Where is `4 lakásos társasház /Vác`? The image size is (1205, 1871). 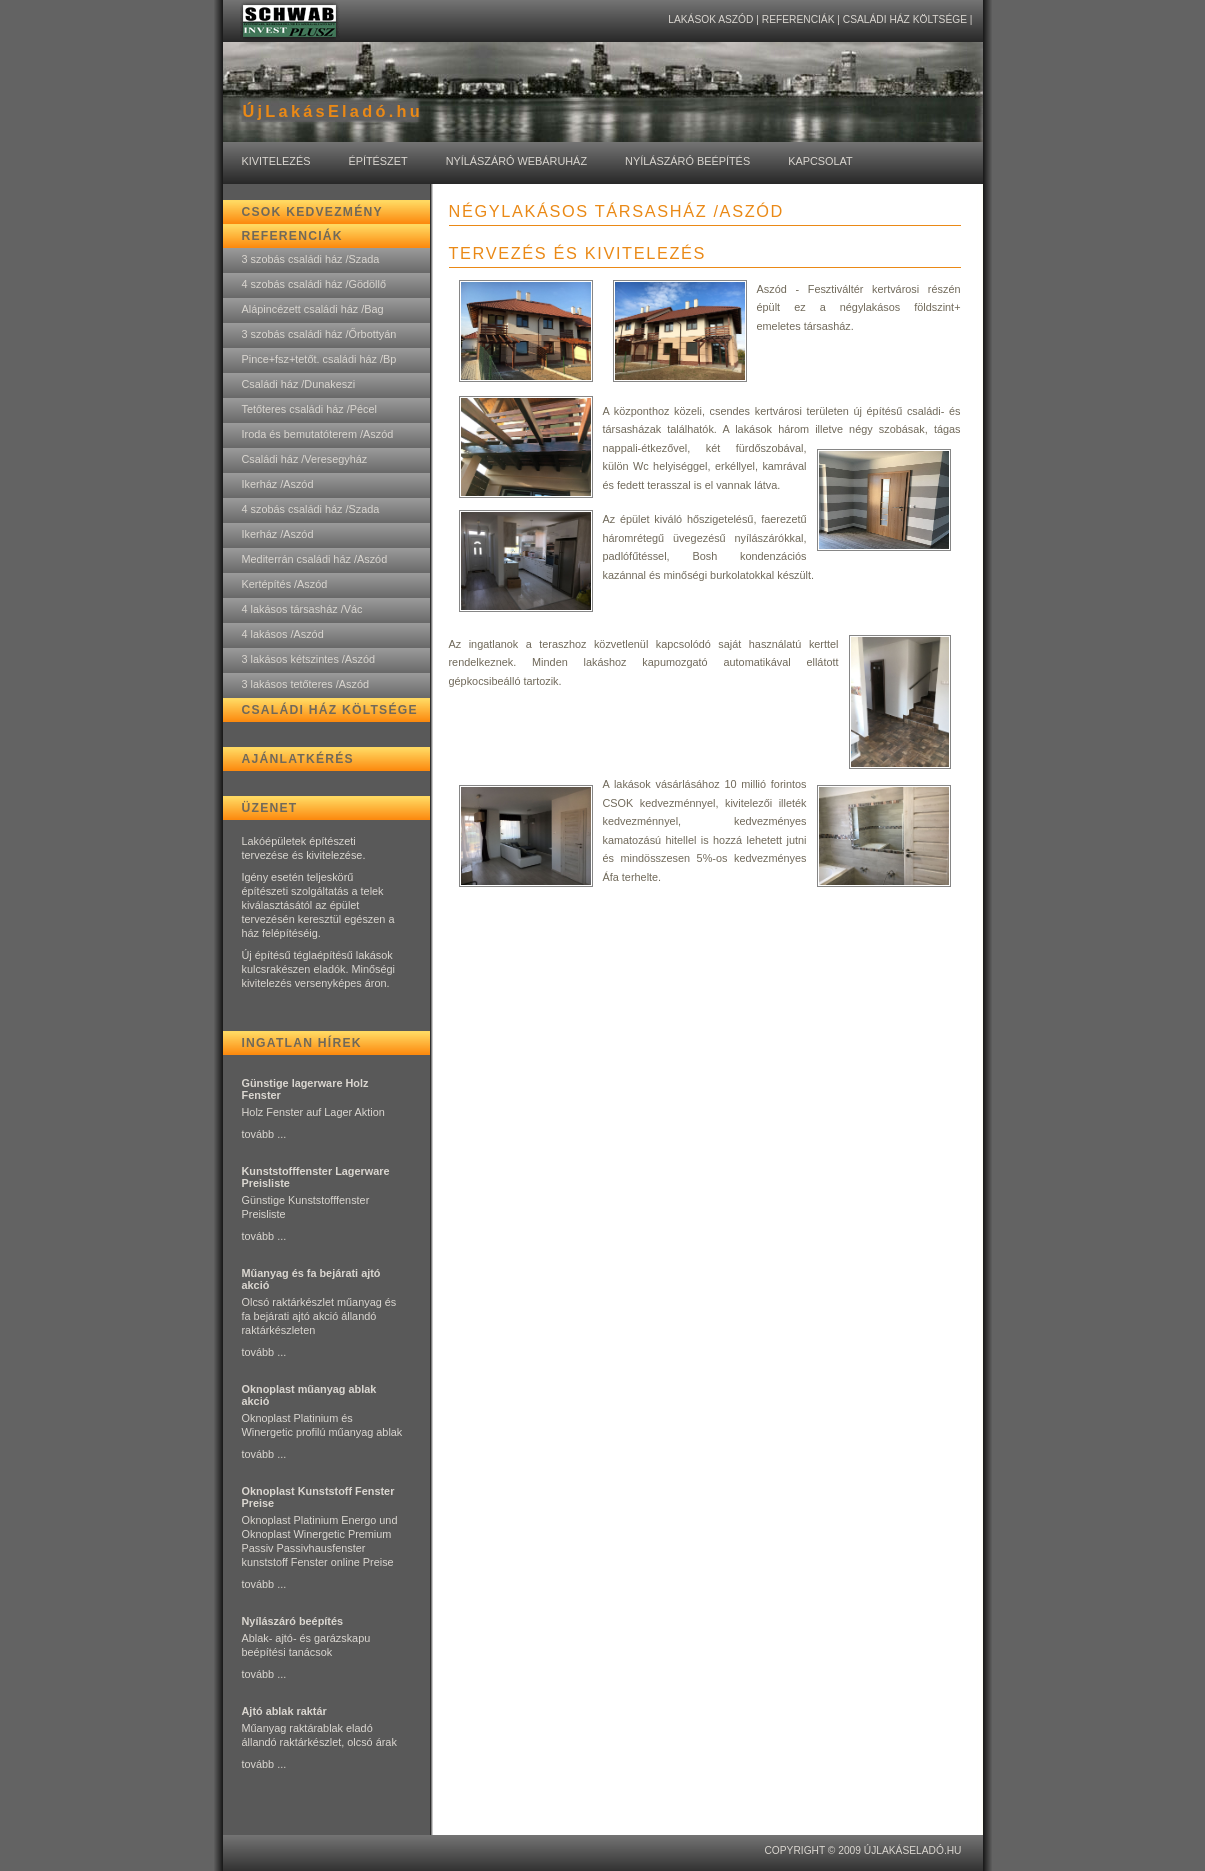 4 lakásos társasház /Vác is located at coordinates (302, 609).